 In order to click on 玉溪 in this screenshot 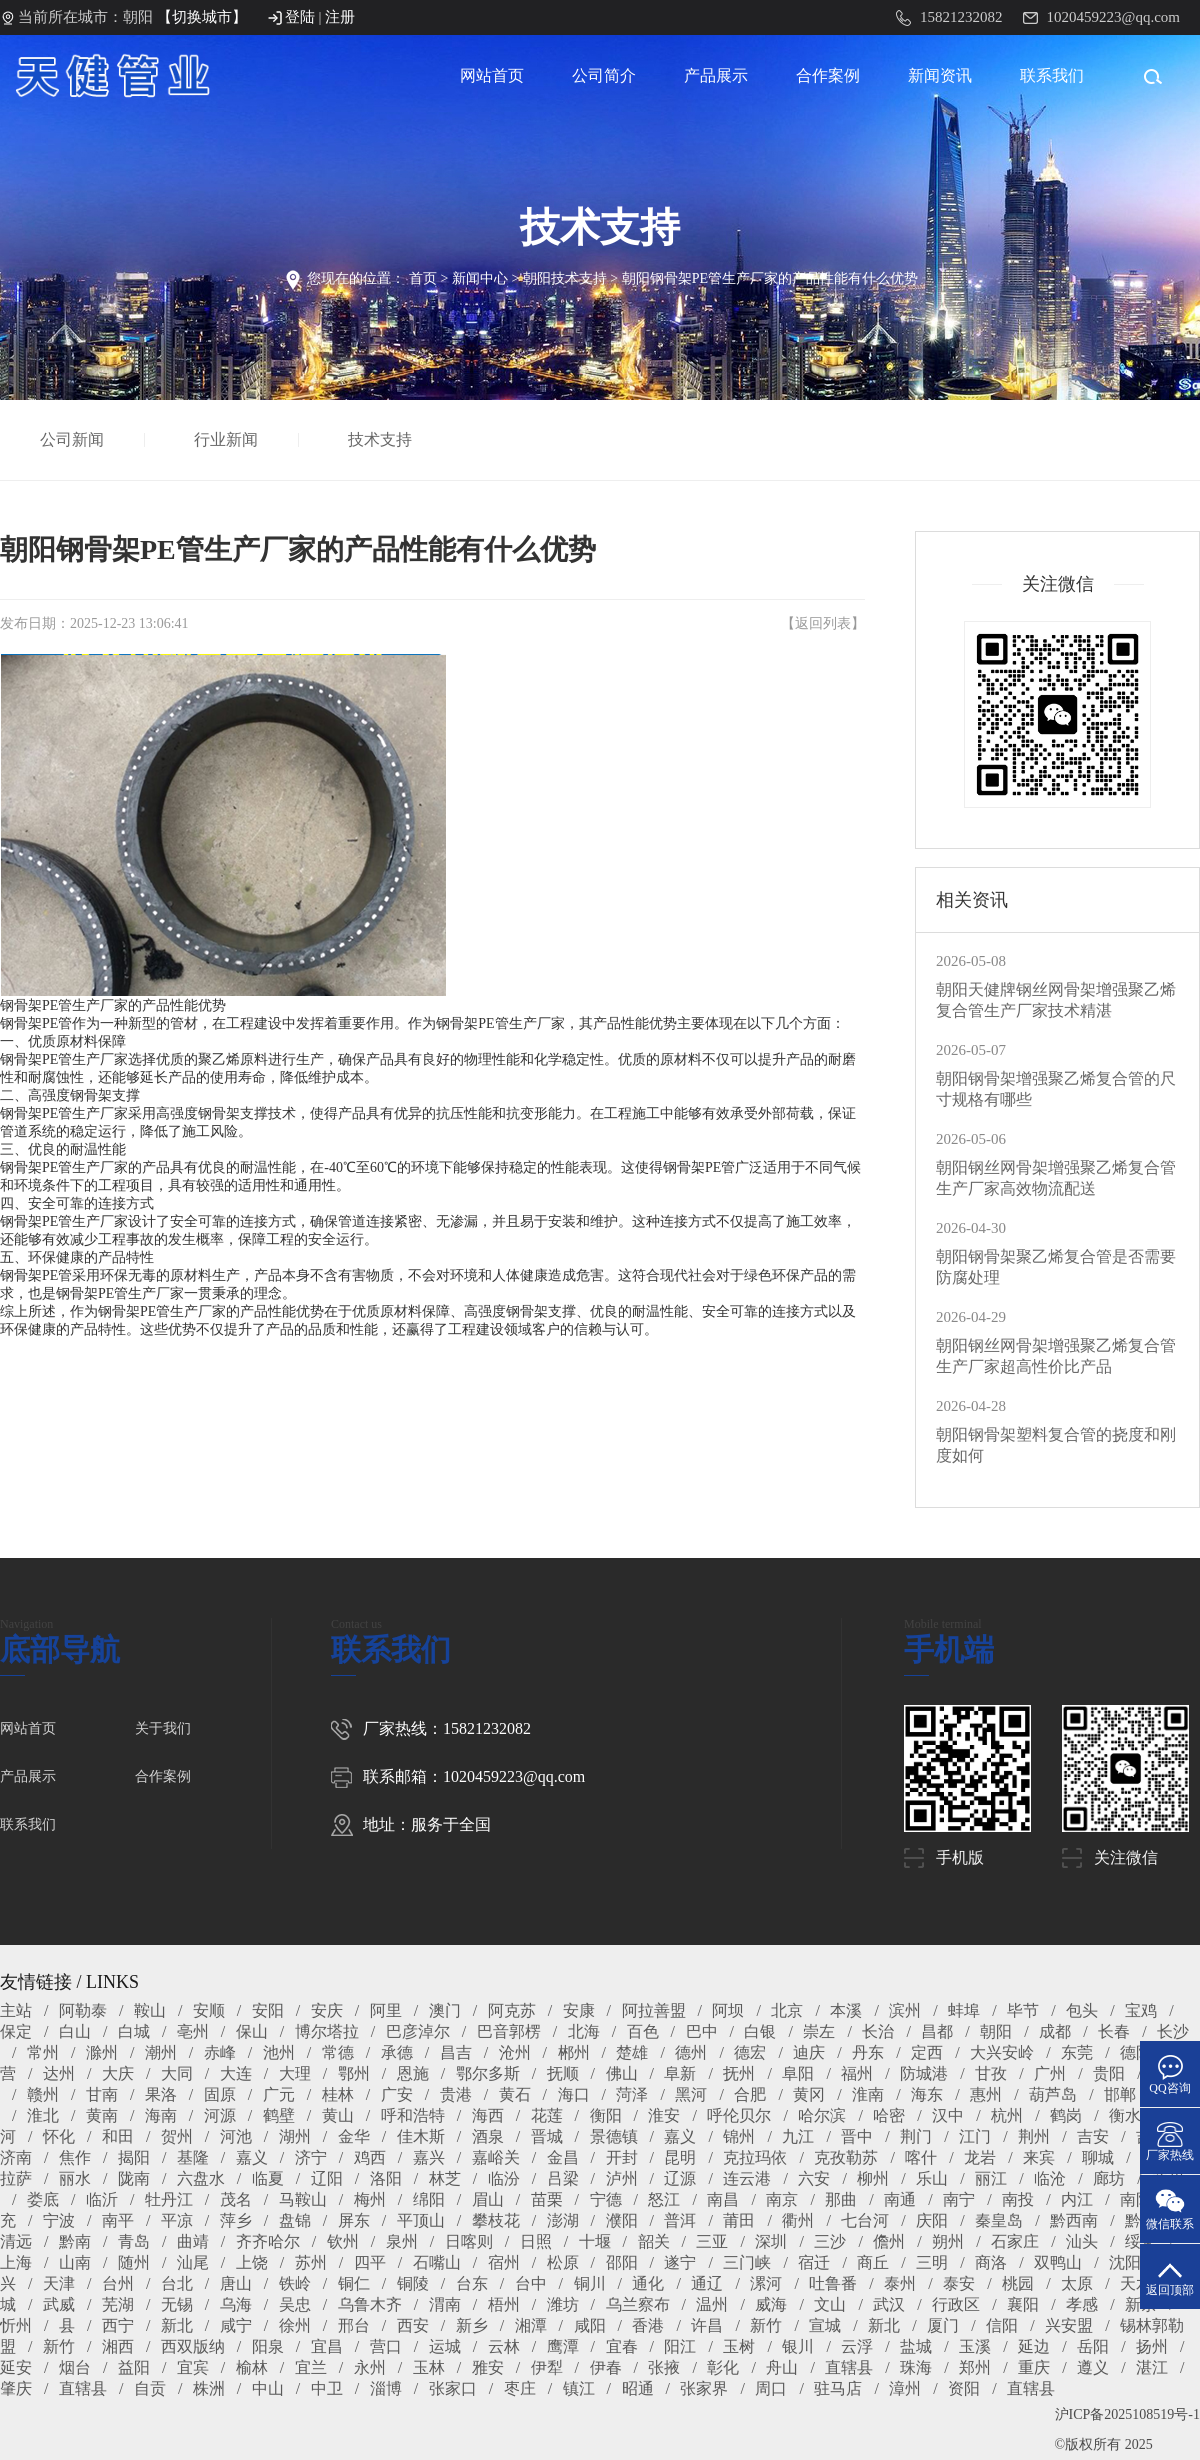, I will do `click(975, 2346)`.